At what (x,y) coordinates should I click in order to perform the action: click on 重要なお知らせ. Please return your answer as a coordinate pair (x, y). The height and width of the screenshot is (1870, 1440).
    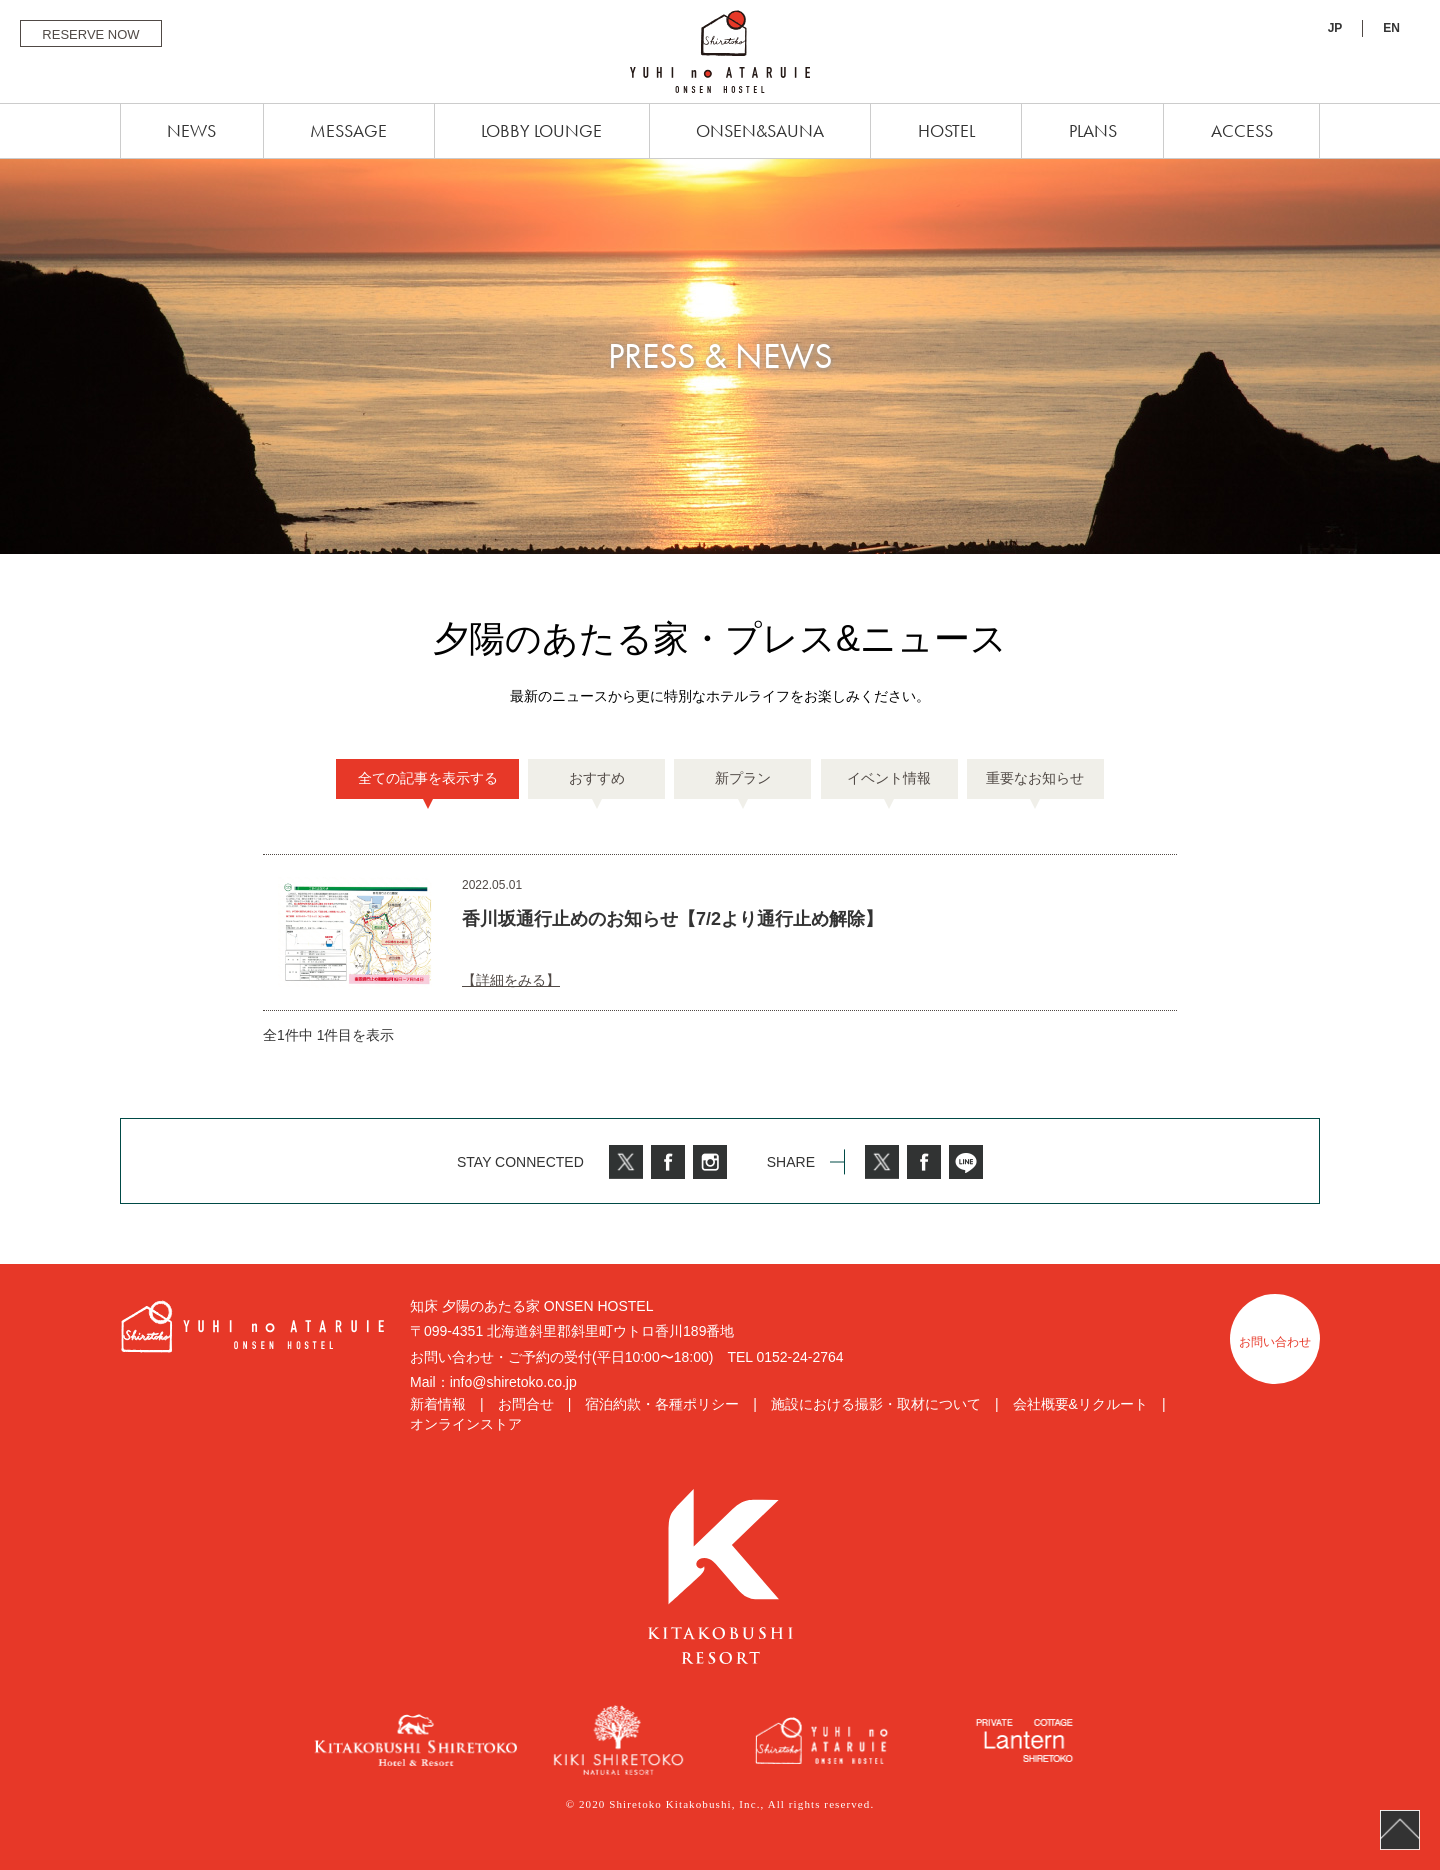
    Looking at the image, I should click on (1035, 778).